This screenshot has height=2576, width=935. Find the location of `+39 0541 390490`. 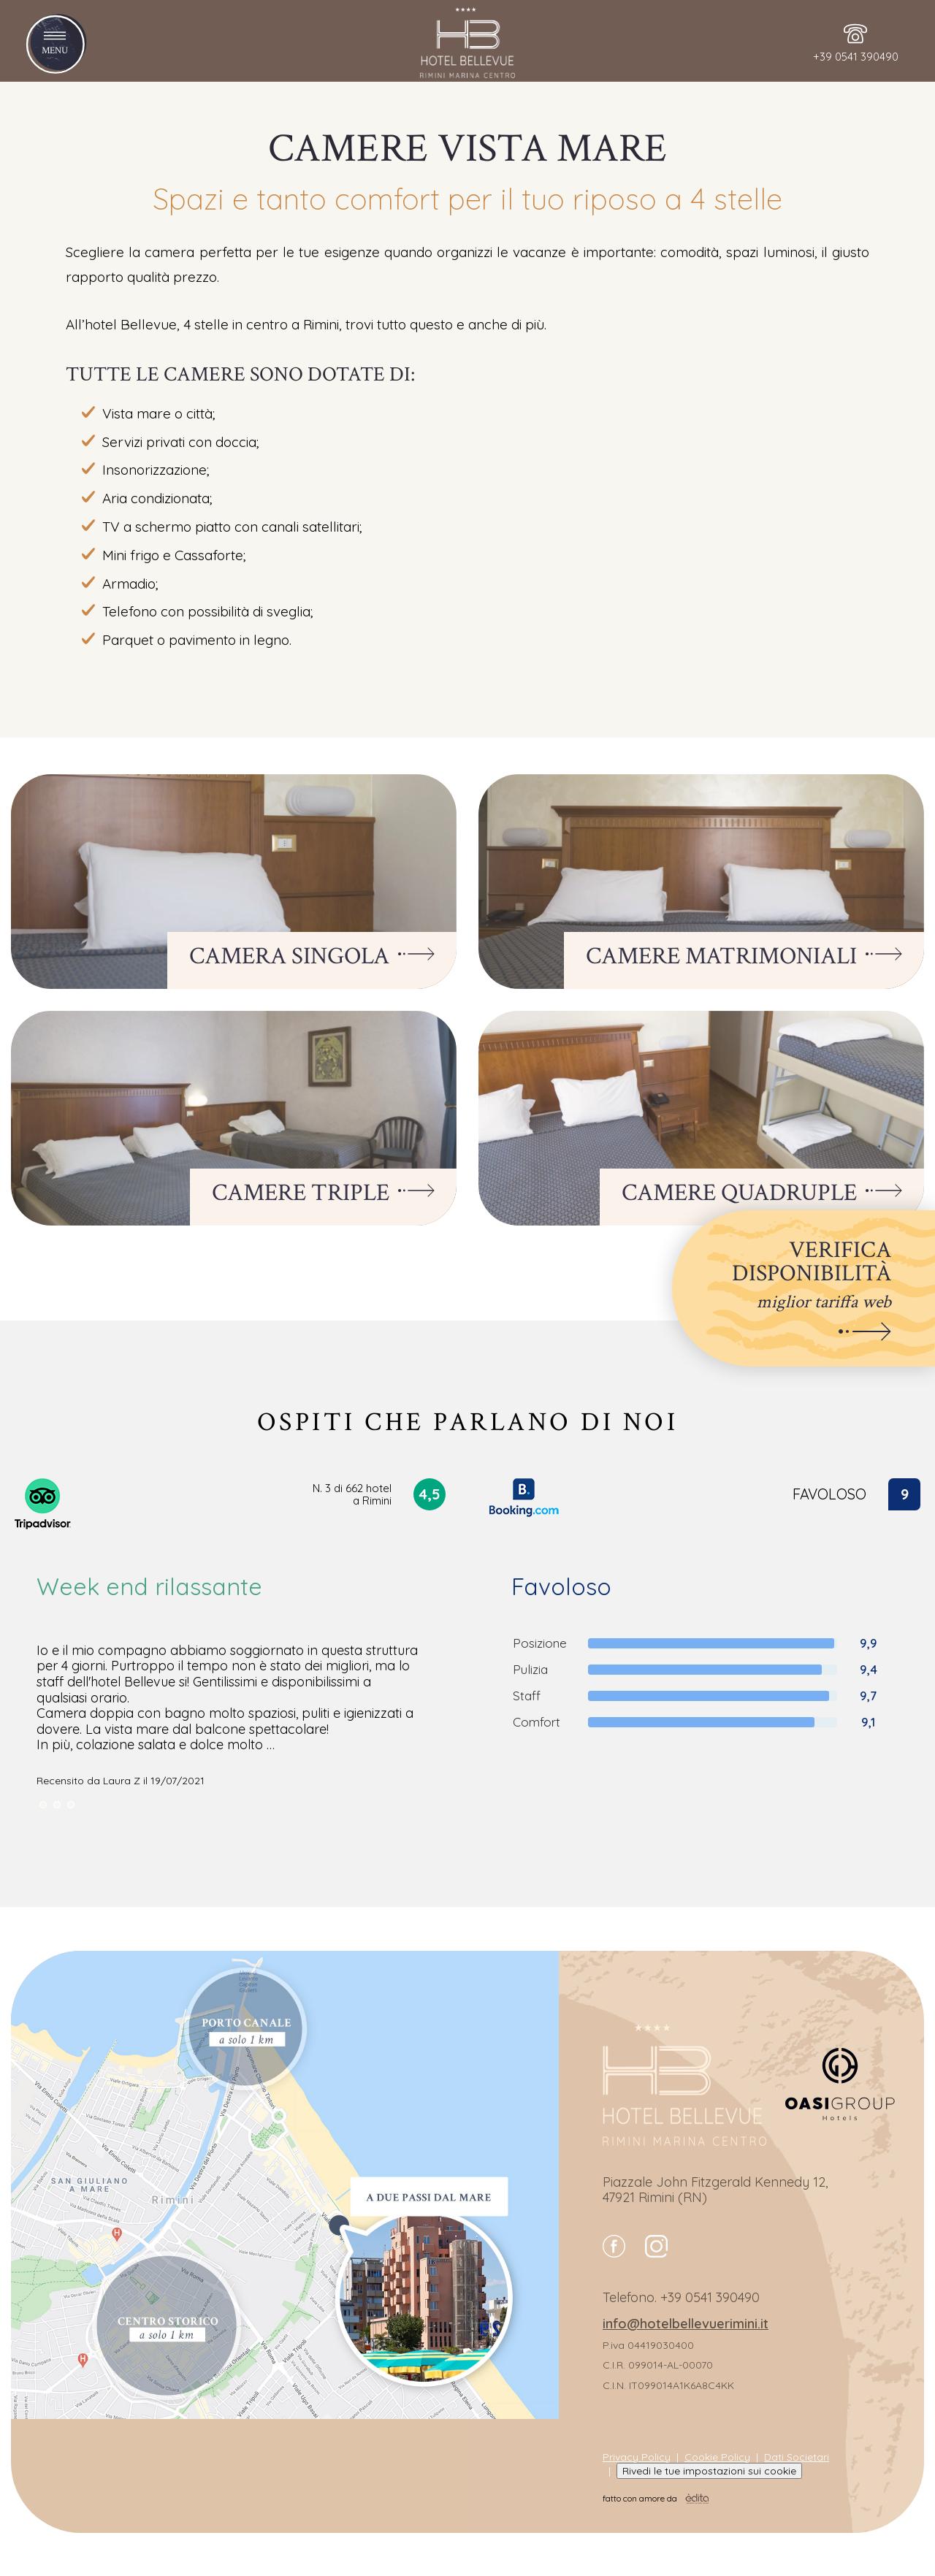

+39 0541 390490 is located at coordinates (710, 2297).